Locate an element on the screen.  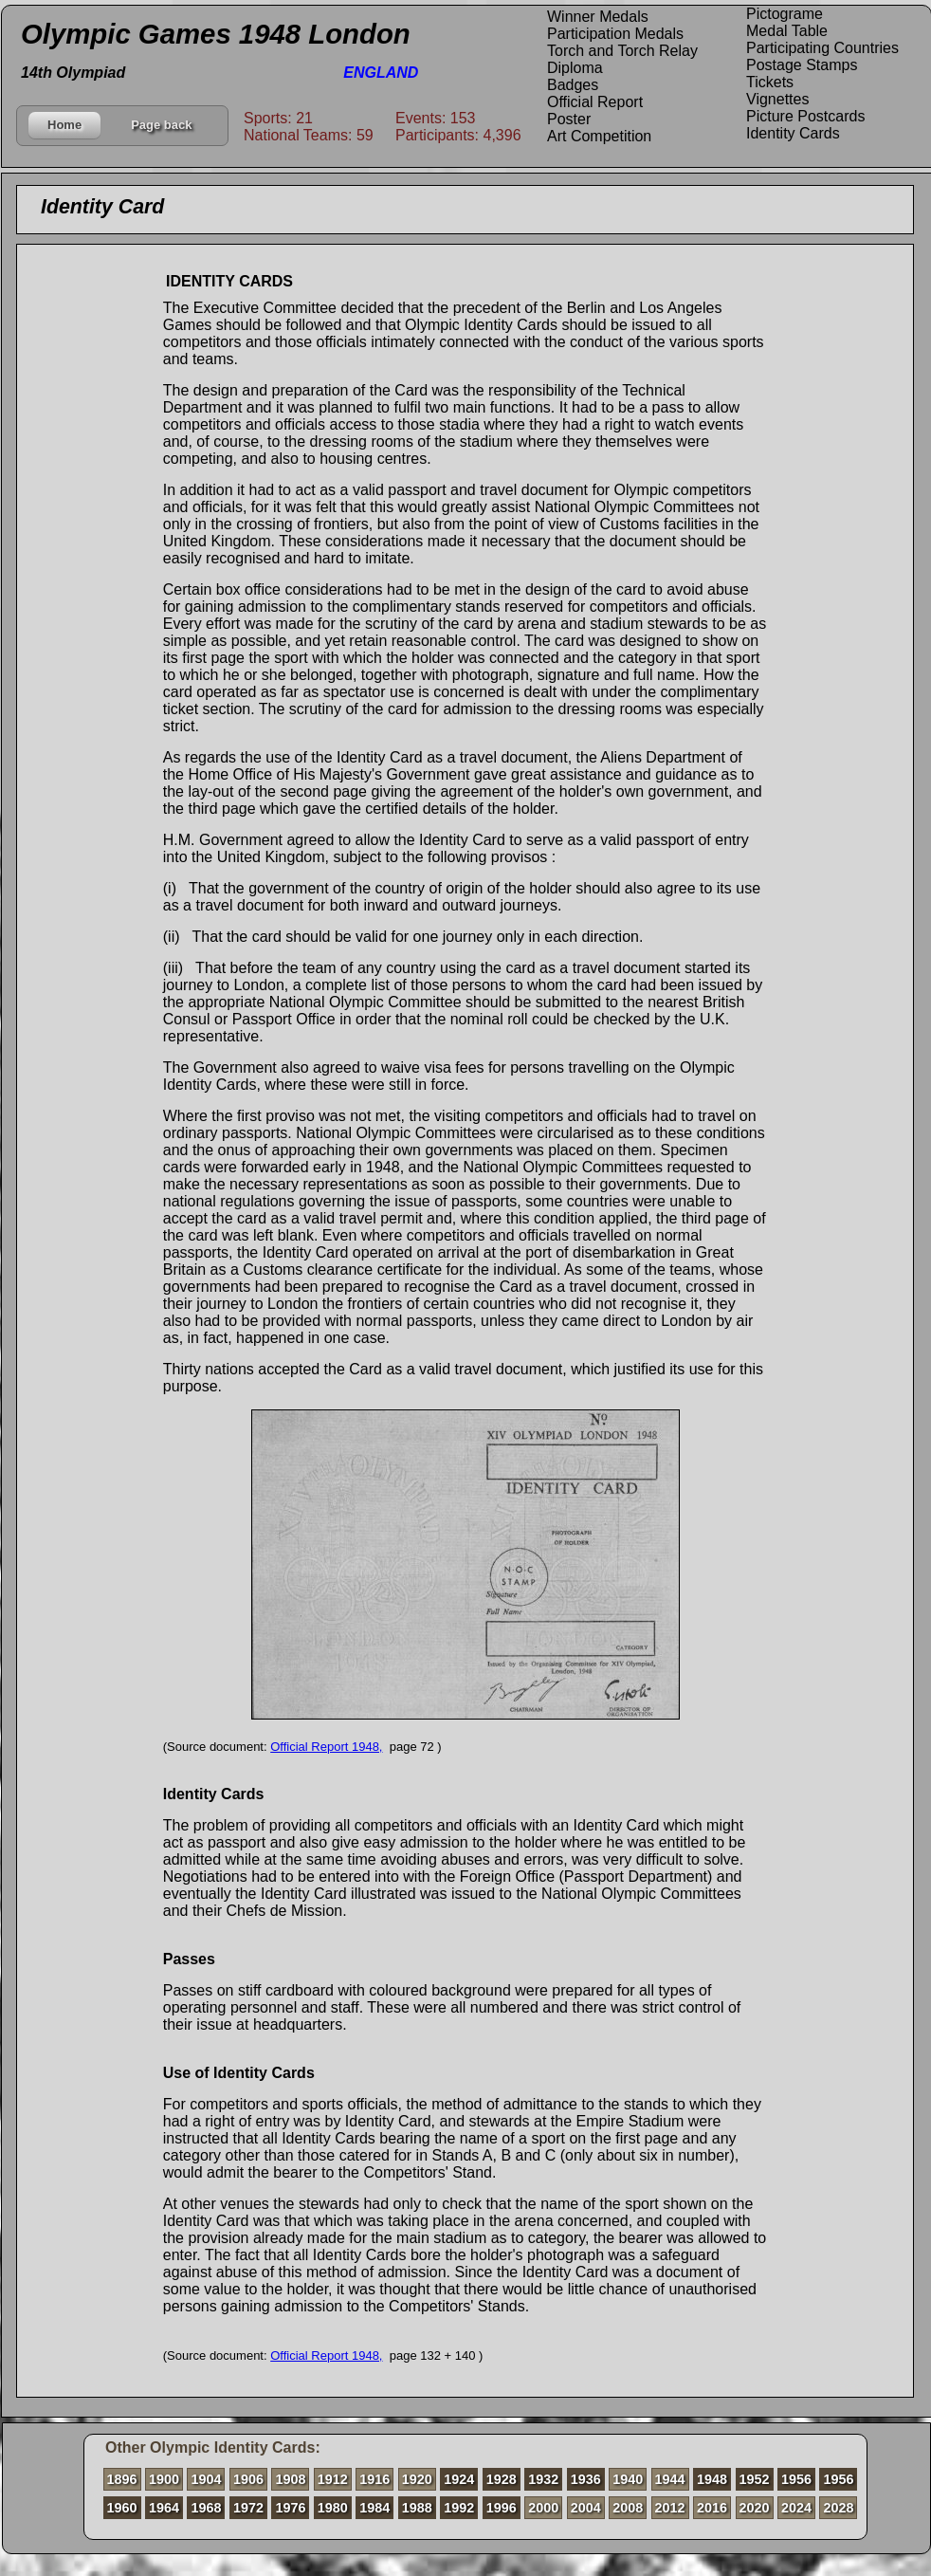
Home is located at coordinates (64, 125).